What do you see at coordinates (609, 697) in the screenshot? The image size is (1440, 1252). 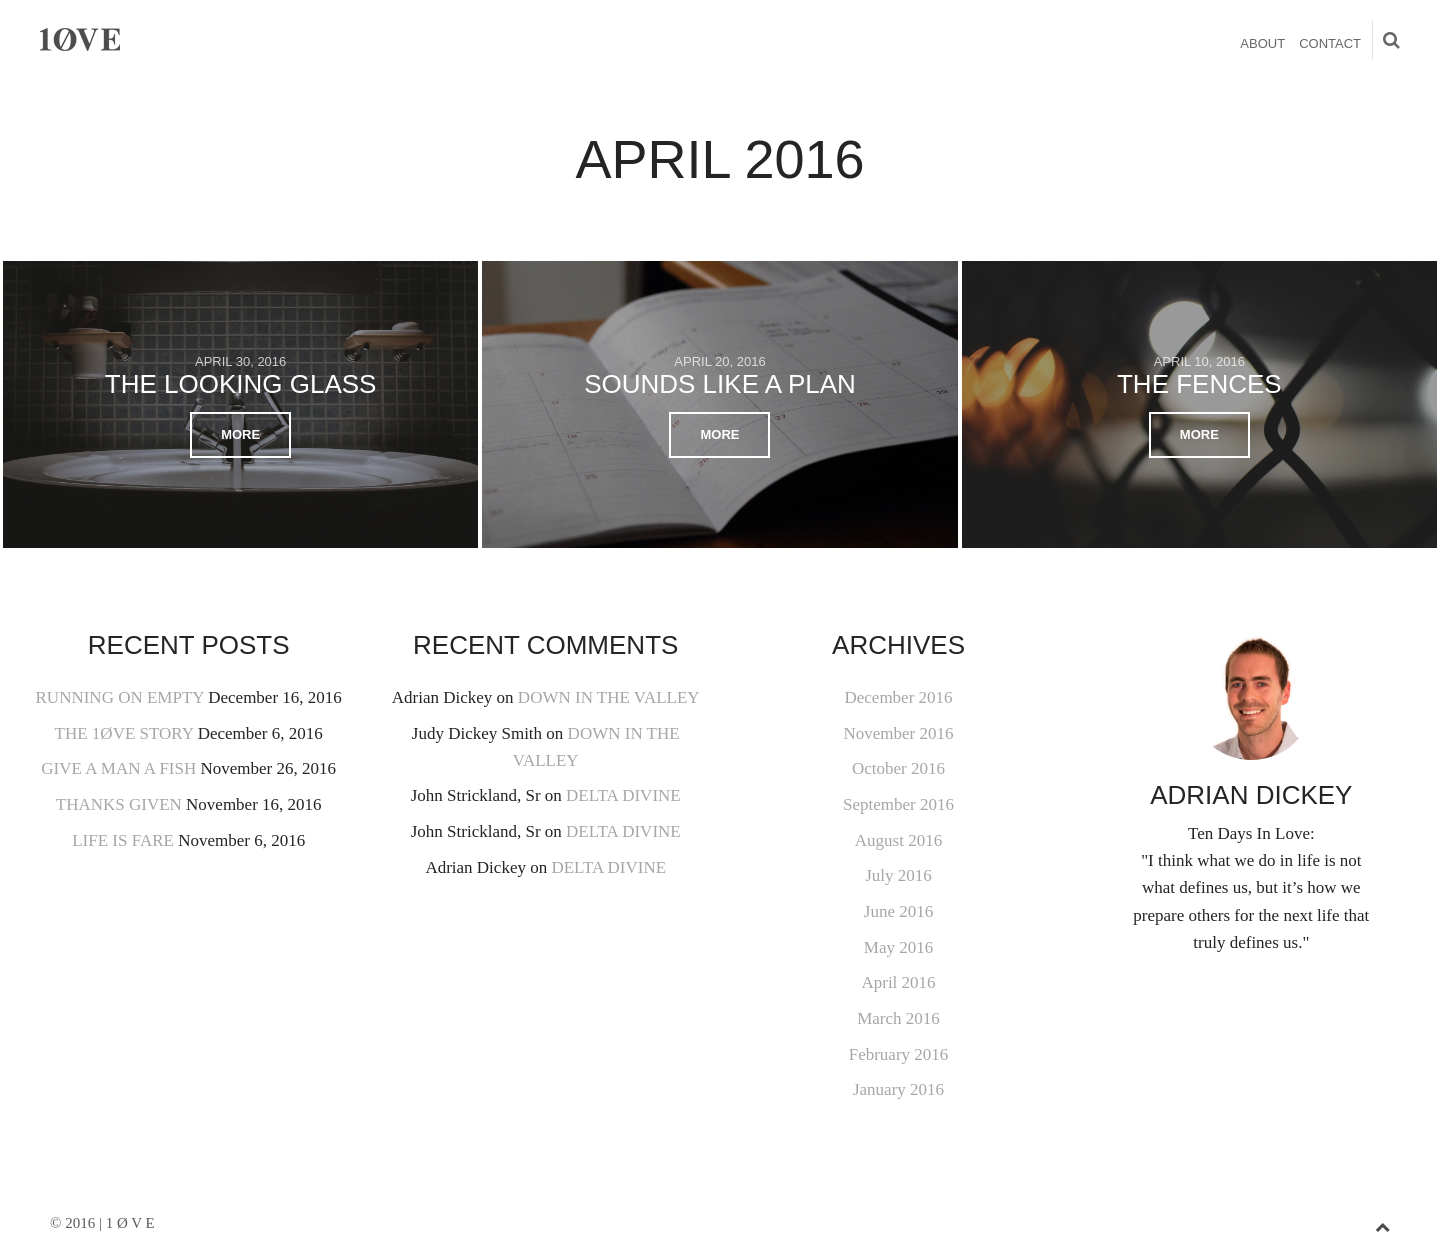 I see `DOWN IN THE VALLEY` at bounding box center [609, 697].